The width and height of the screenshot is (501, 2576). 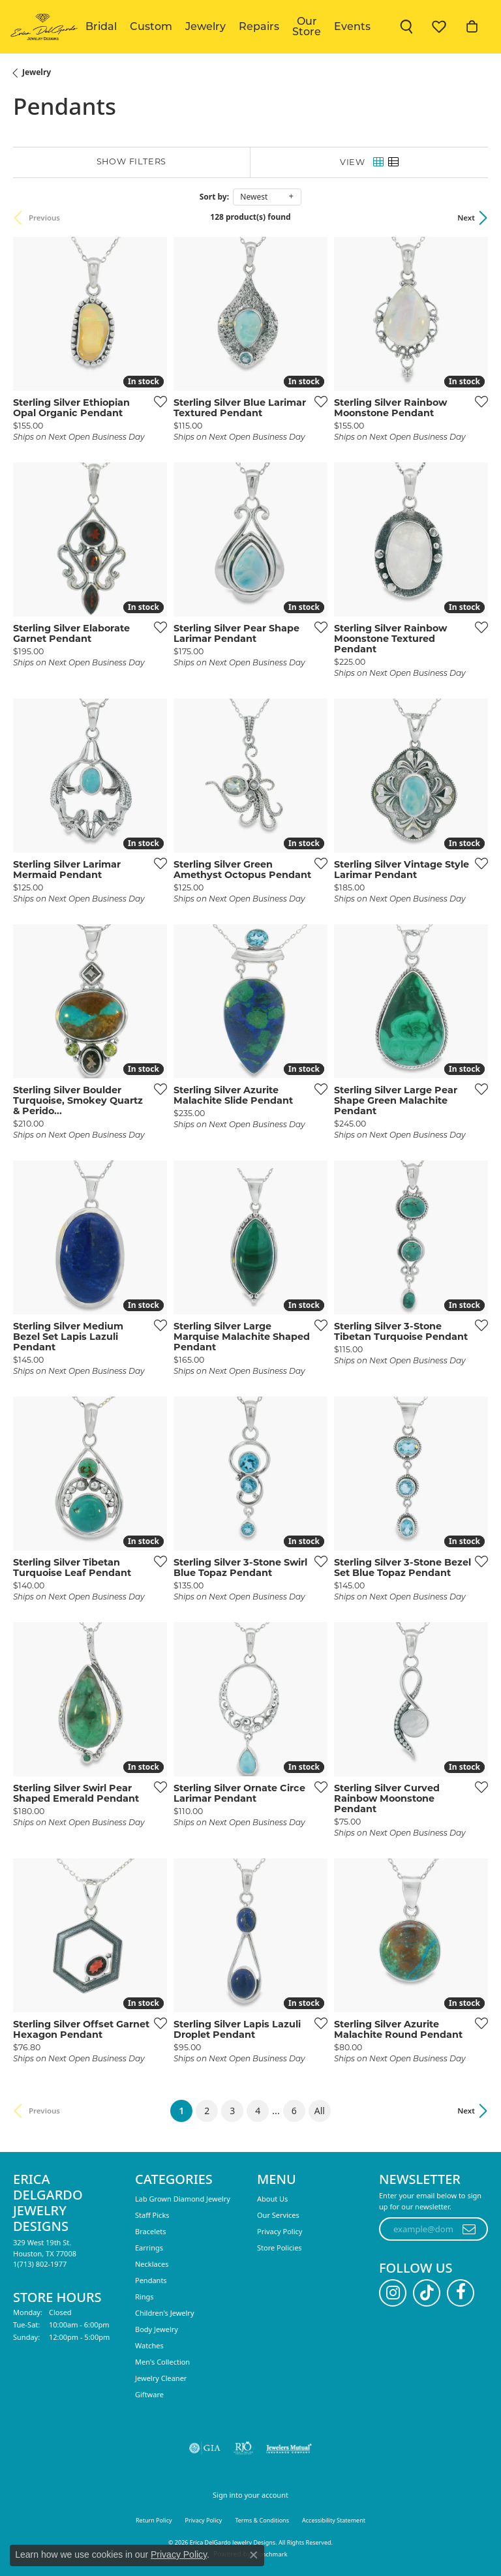 I want to click on Return Policy, so click(x=154, y=2520).